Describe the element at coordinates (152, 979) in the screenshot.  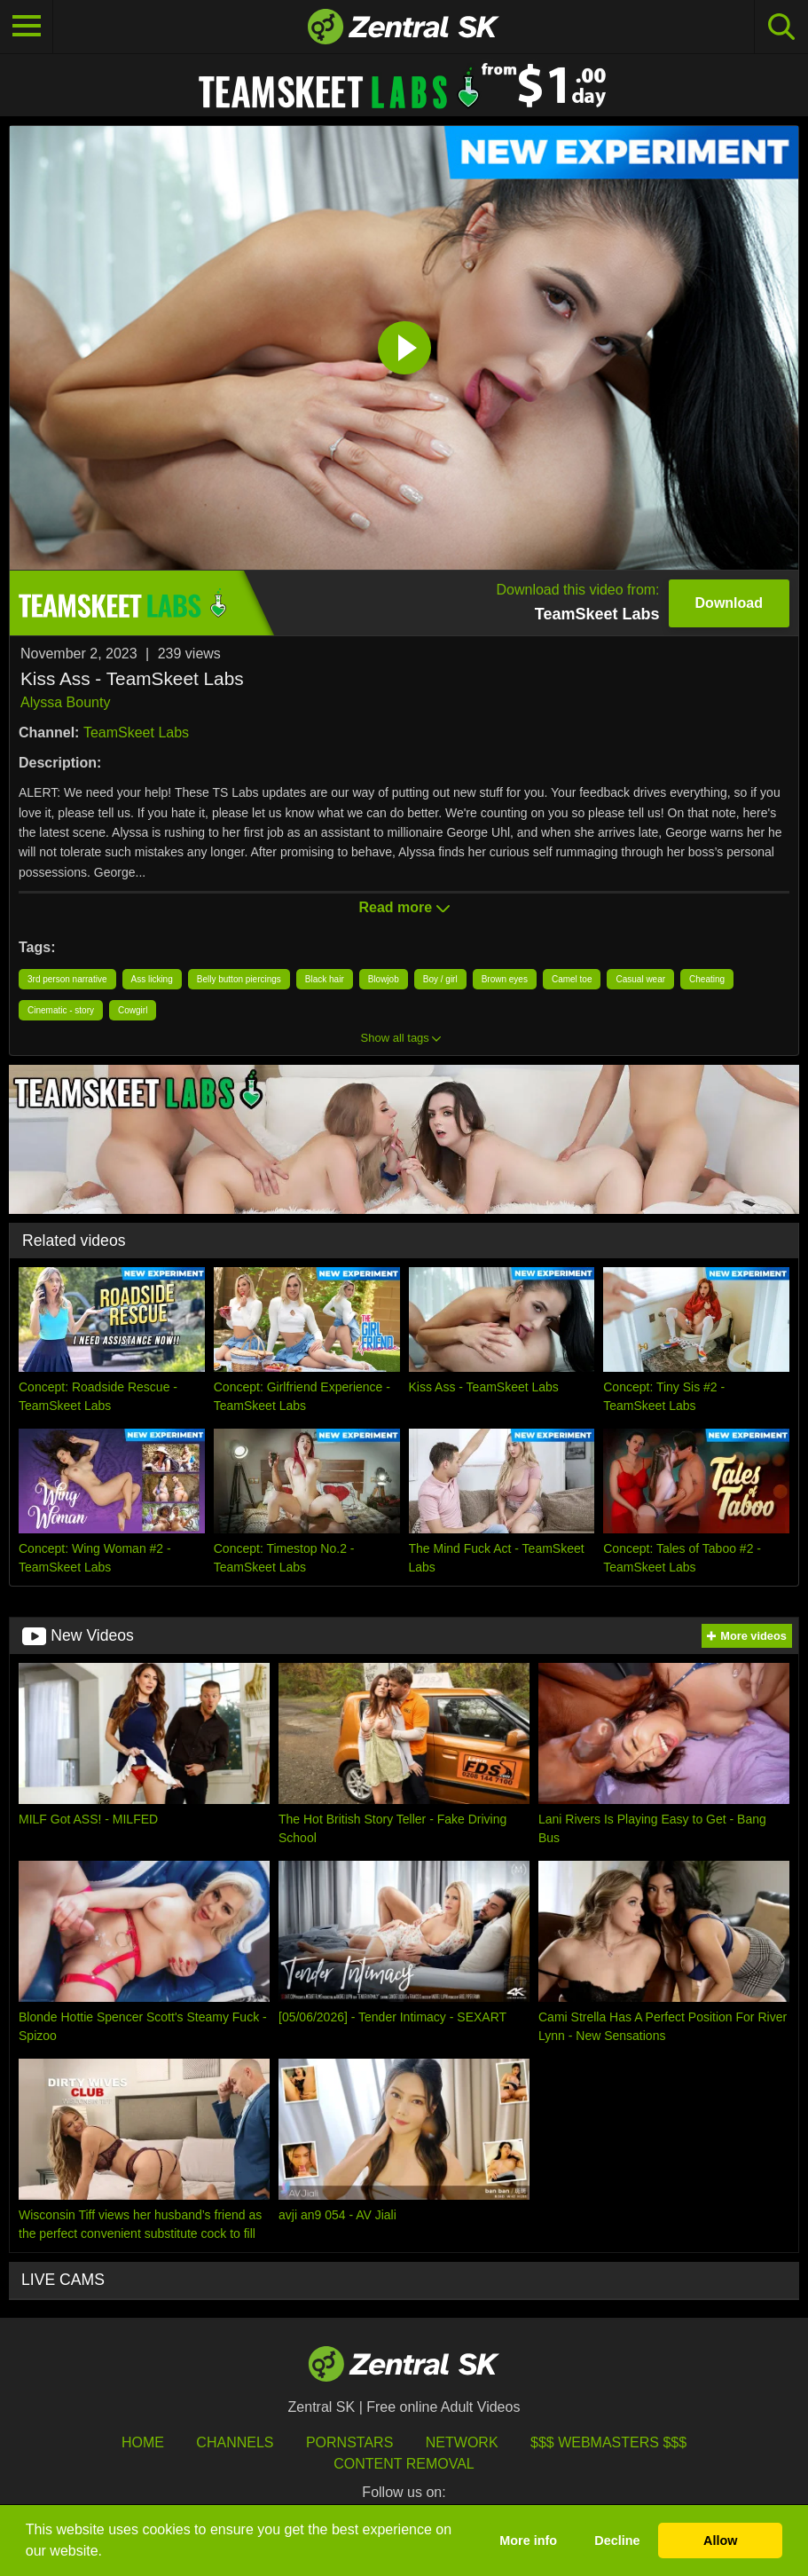
I see `Ass licking` at that location.